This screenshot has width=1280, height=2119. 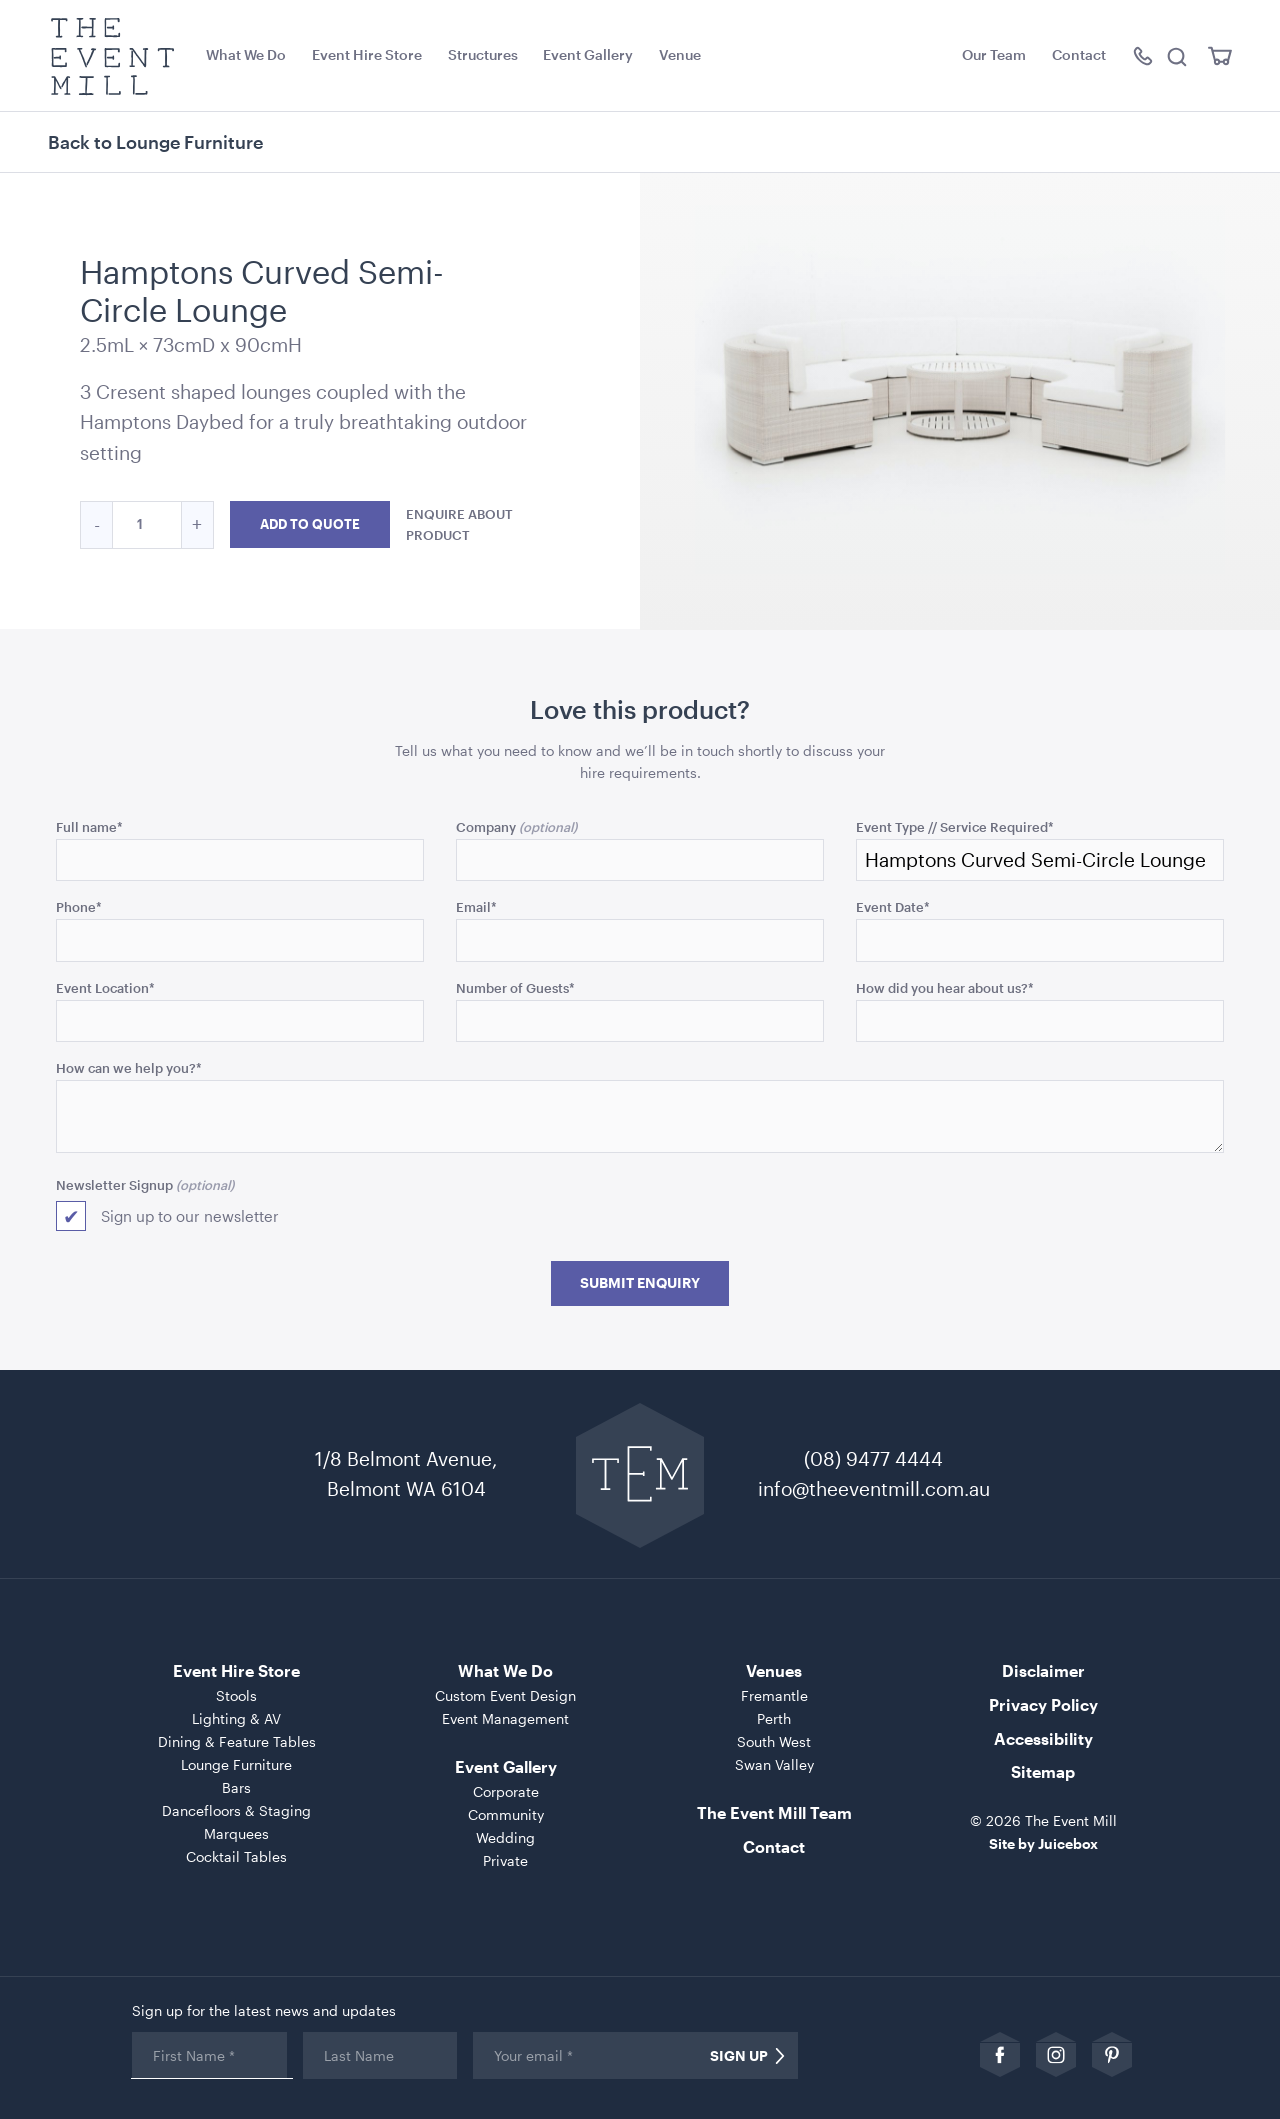 I want to click on Email, so click(x=476, y=906).